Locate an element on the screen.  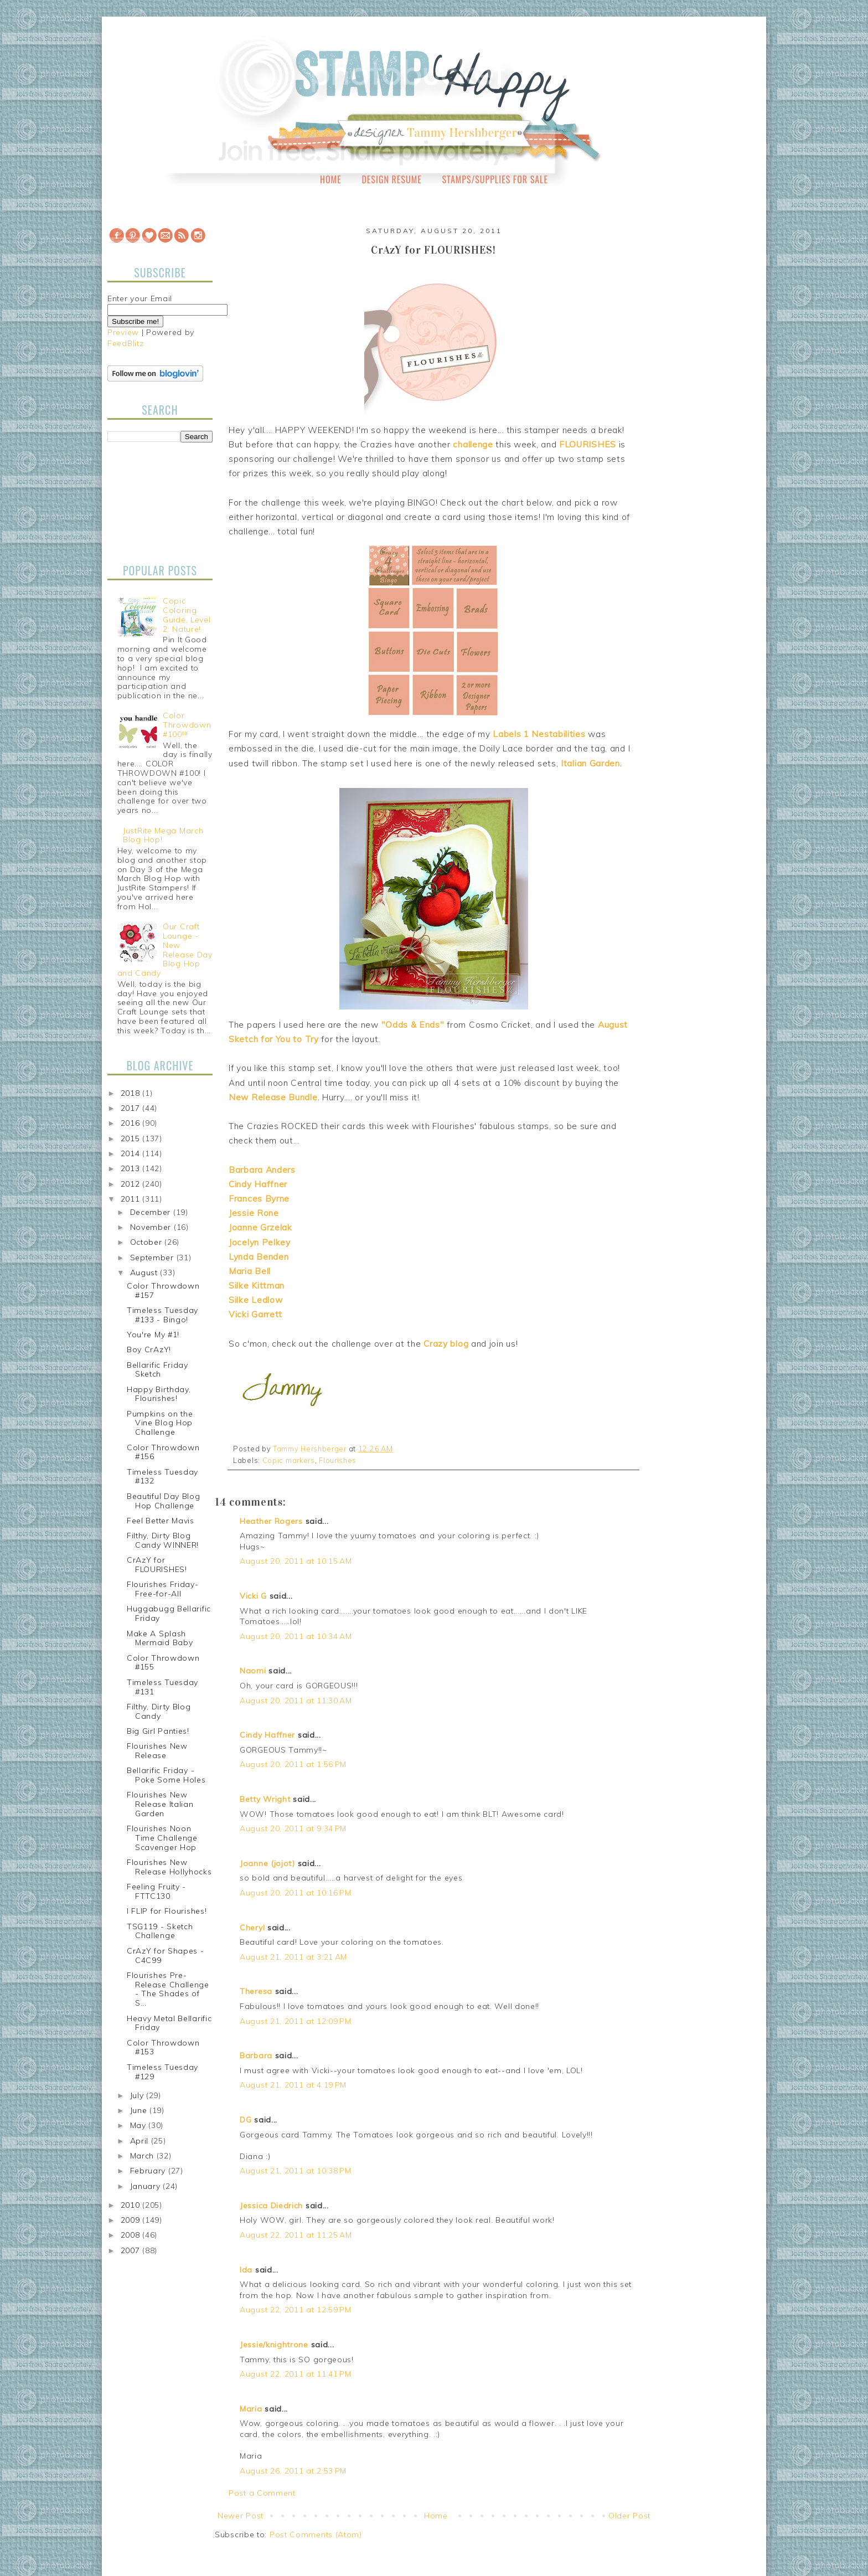
Flourishes Friday-Free-for-All is located at coordinates (163, 1589).